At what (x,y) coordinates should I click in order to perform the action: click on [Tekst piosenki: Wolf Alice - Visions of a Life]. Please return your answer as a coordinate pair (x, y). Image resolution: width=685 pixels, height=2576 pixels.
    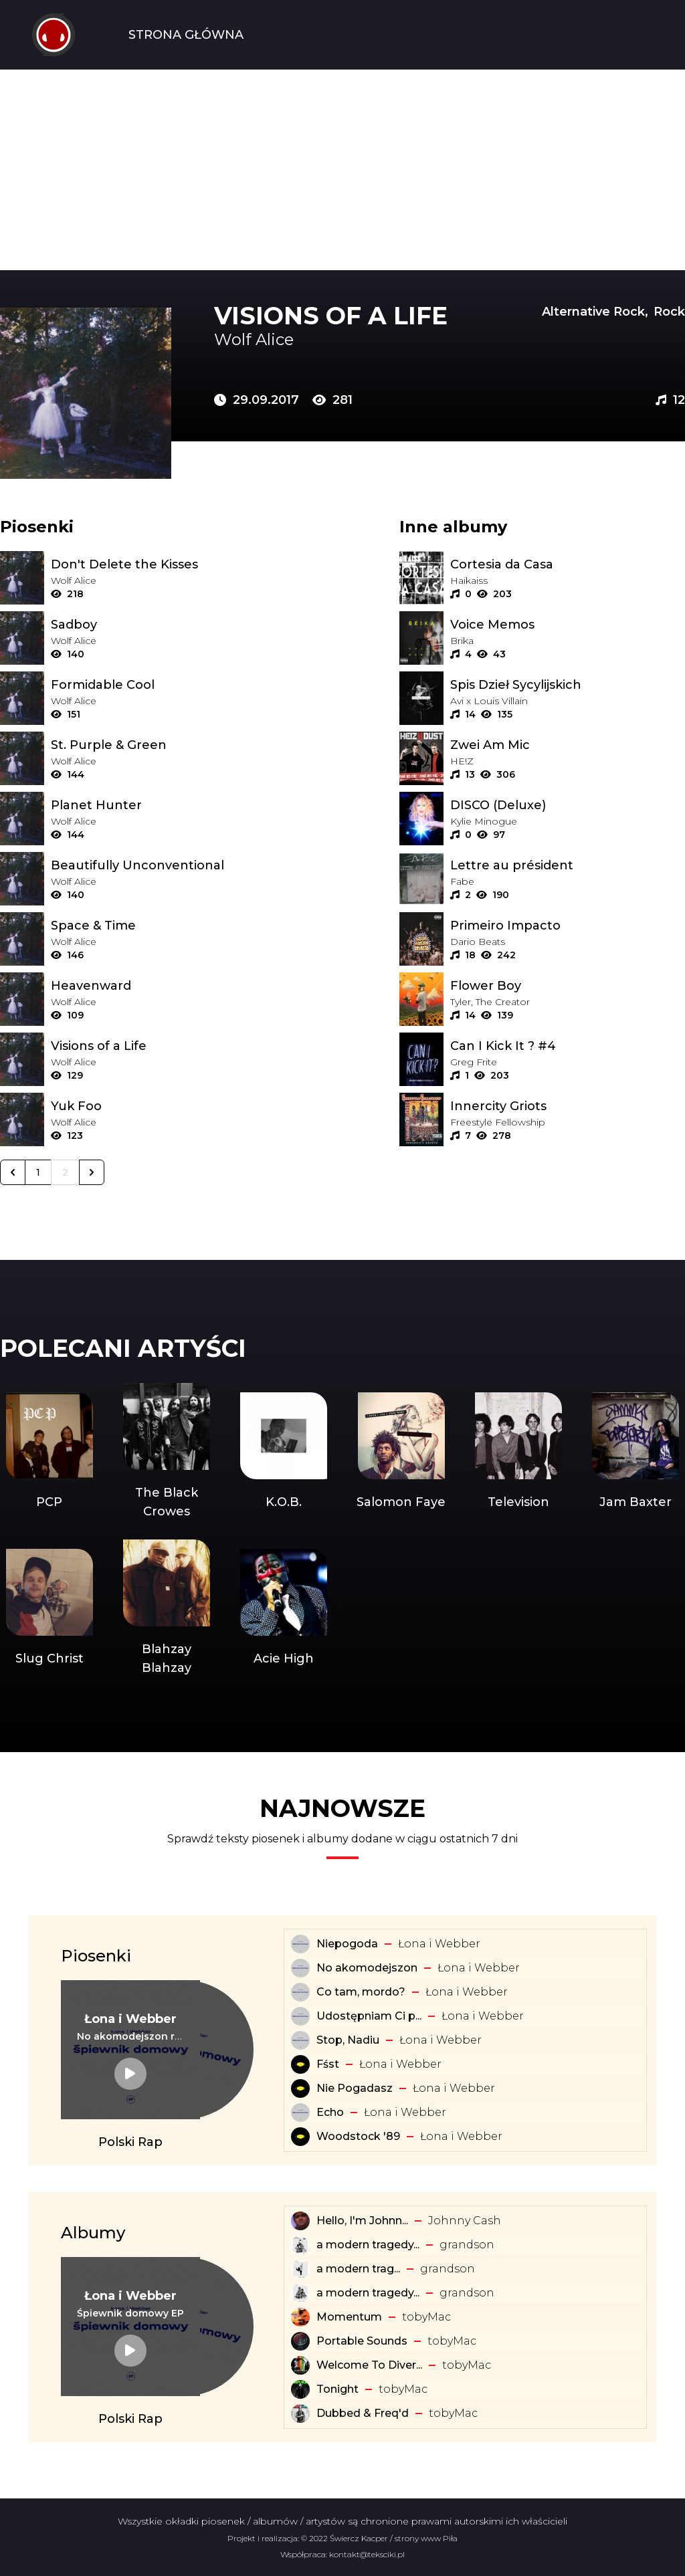
    Looking at the image, I should click on (168, 1046).